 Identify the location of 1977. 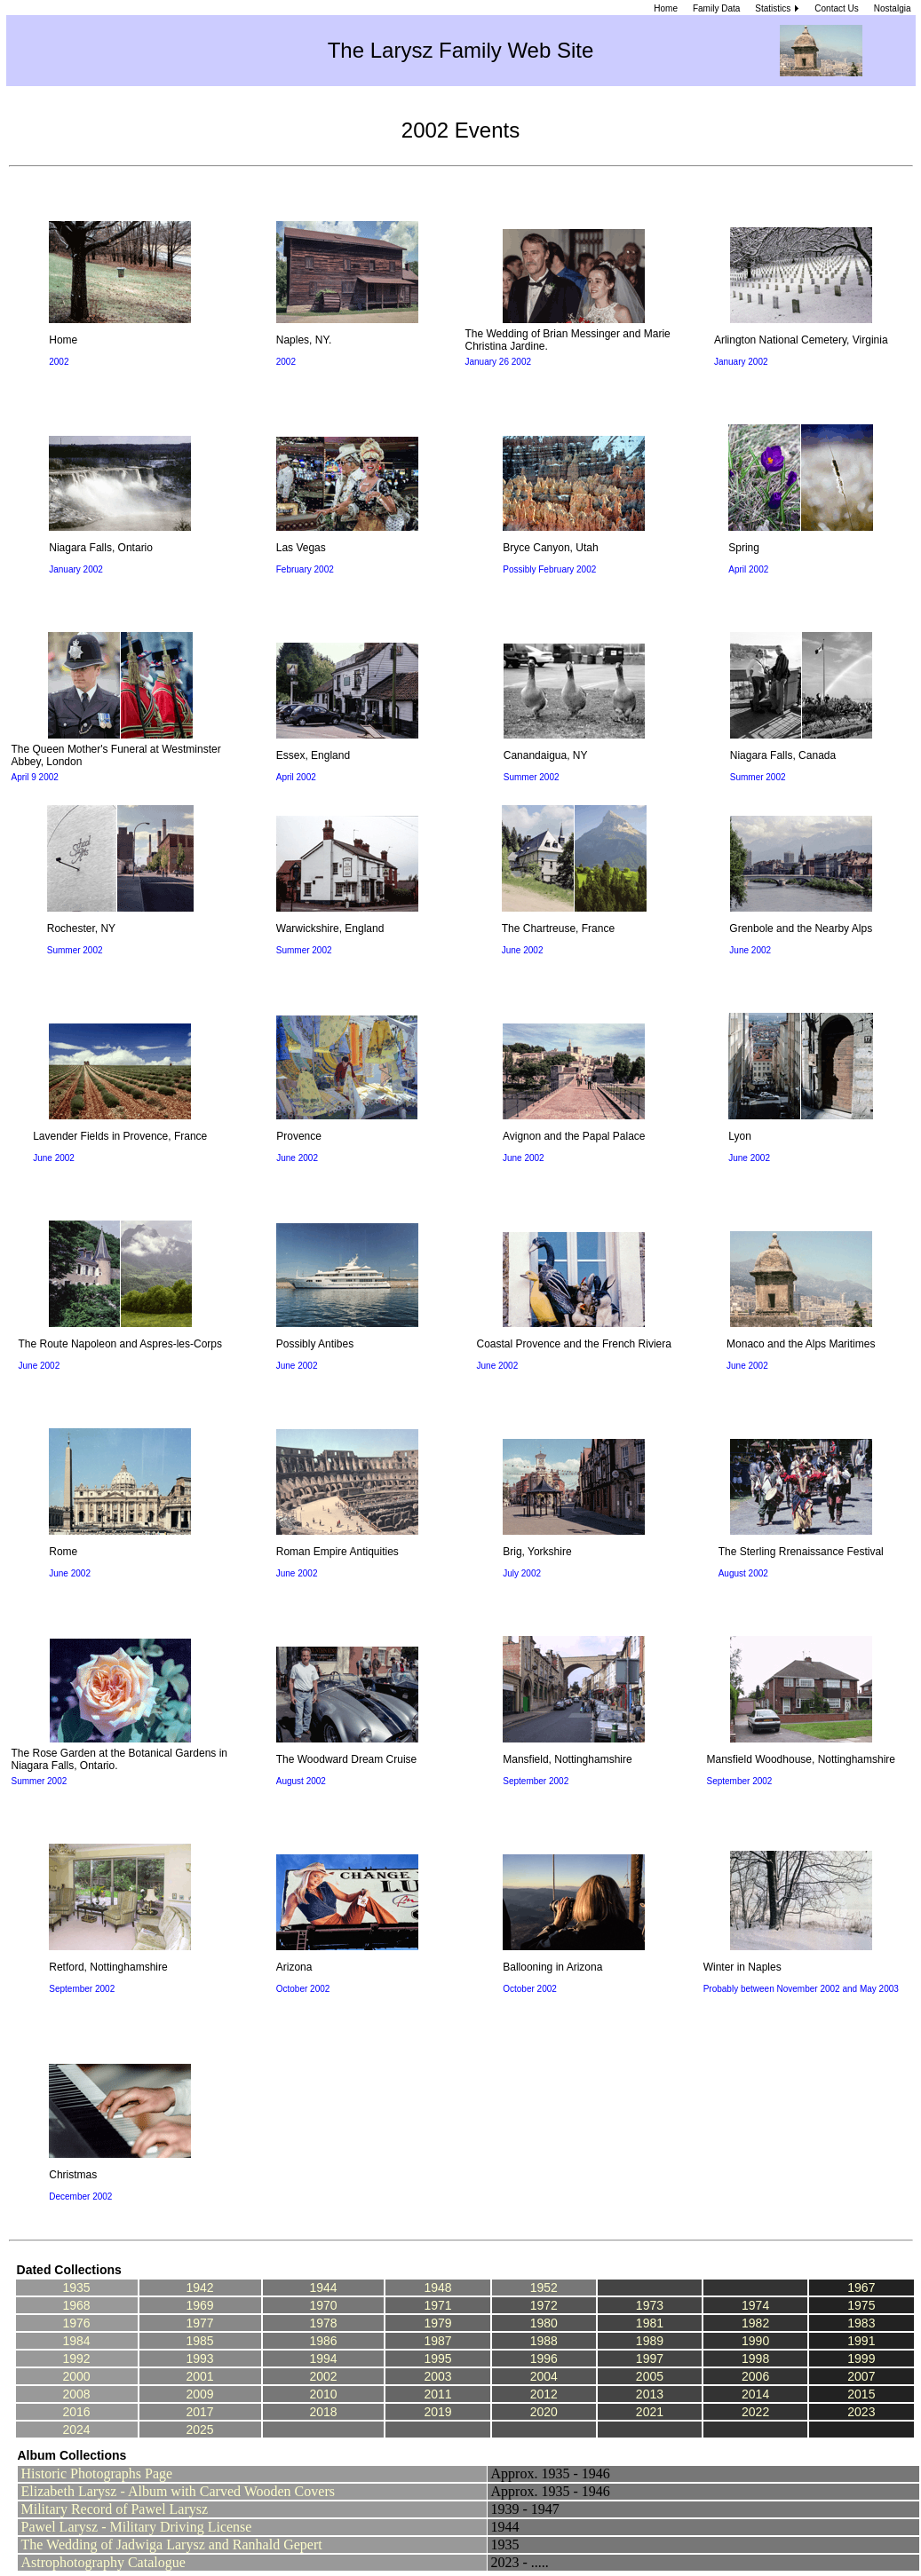
(199, 2323).